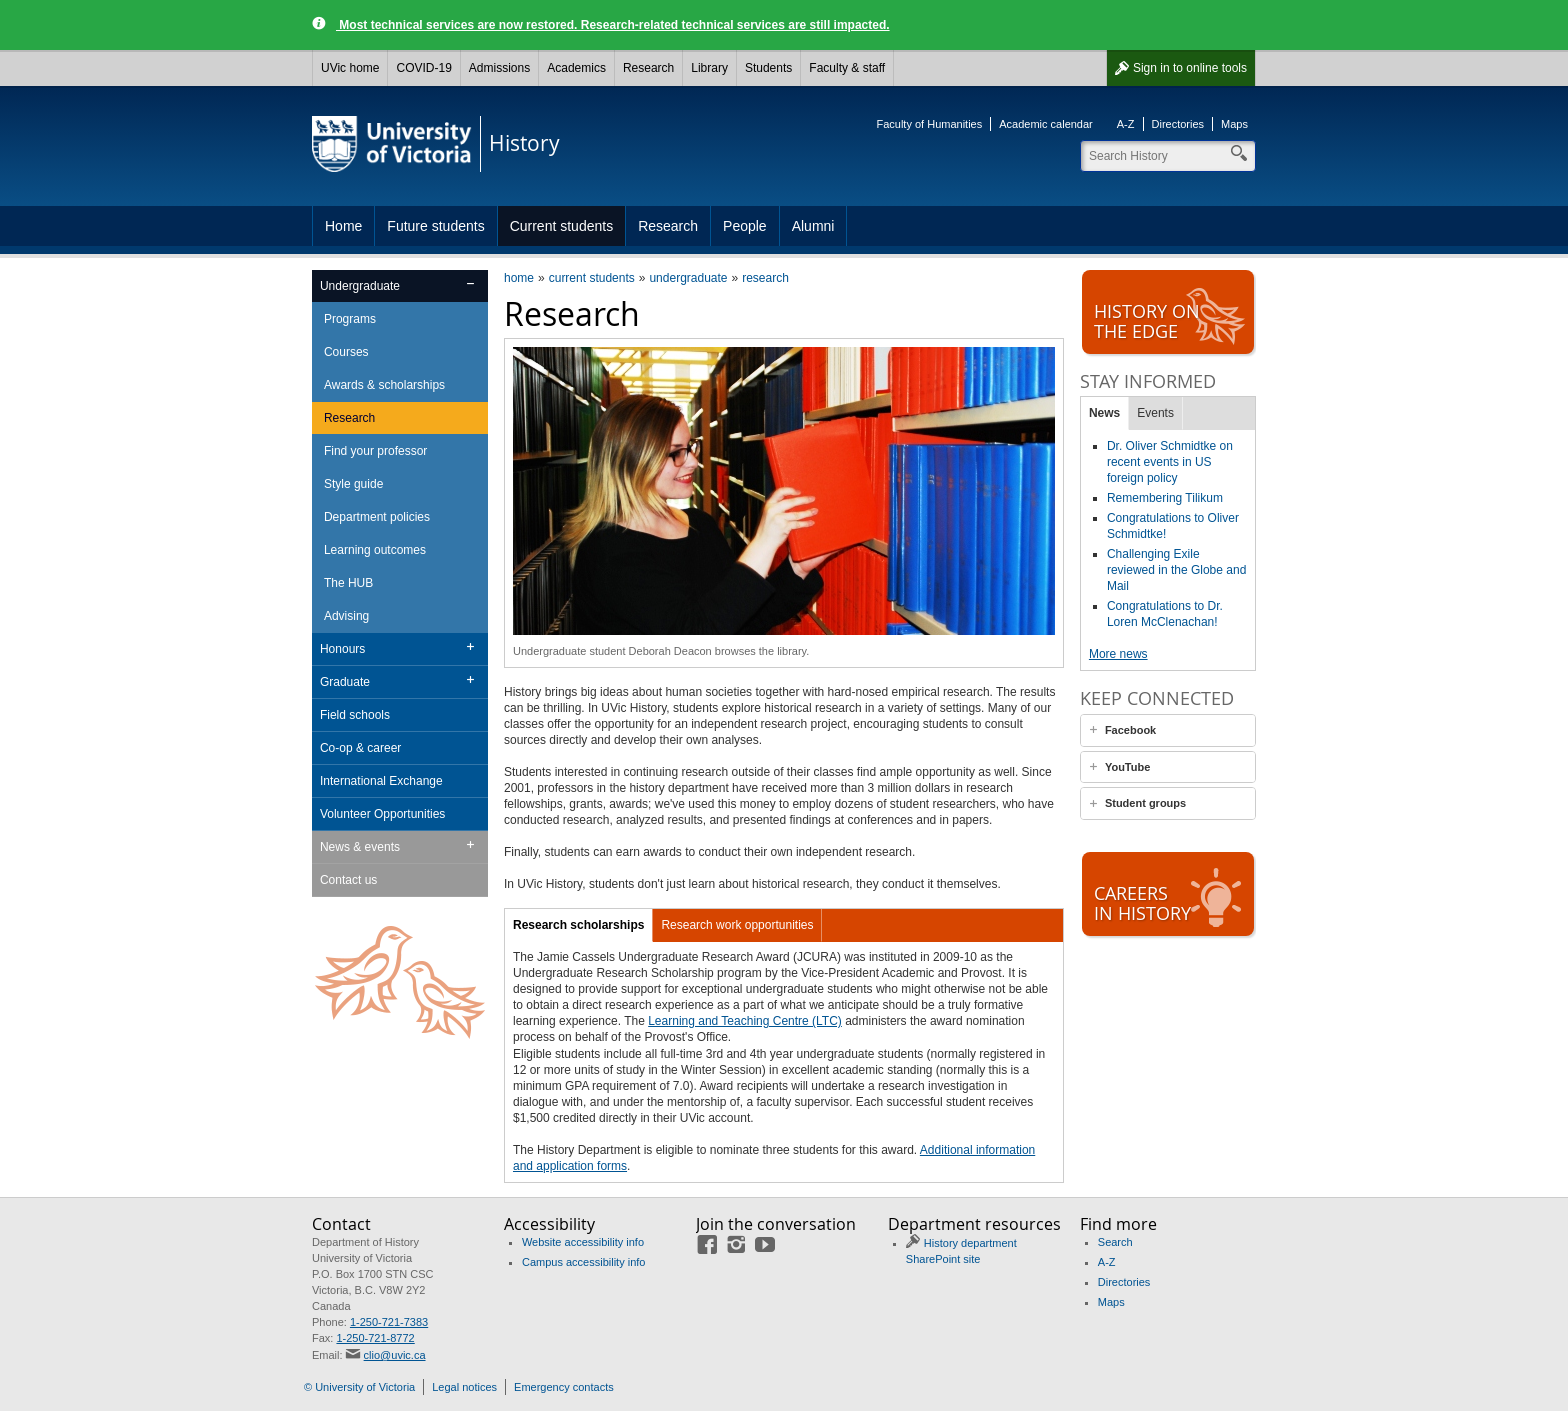 This screenshot has height=1411, width=1568. I want to click on Co-op & career, so click(360, 748).